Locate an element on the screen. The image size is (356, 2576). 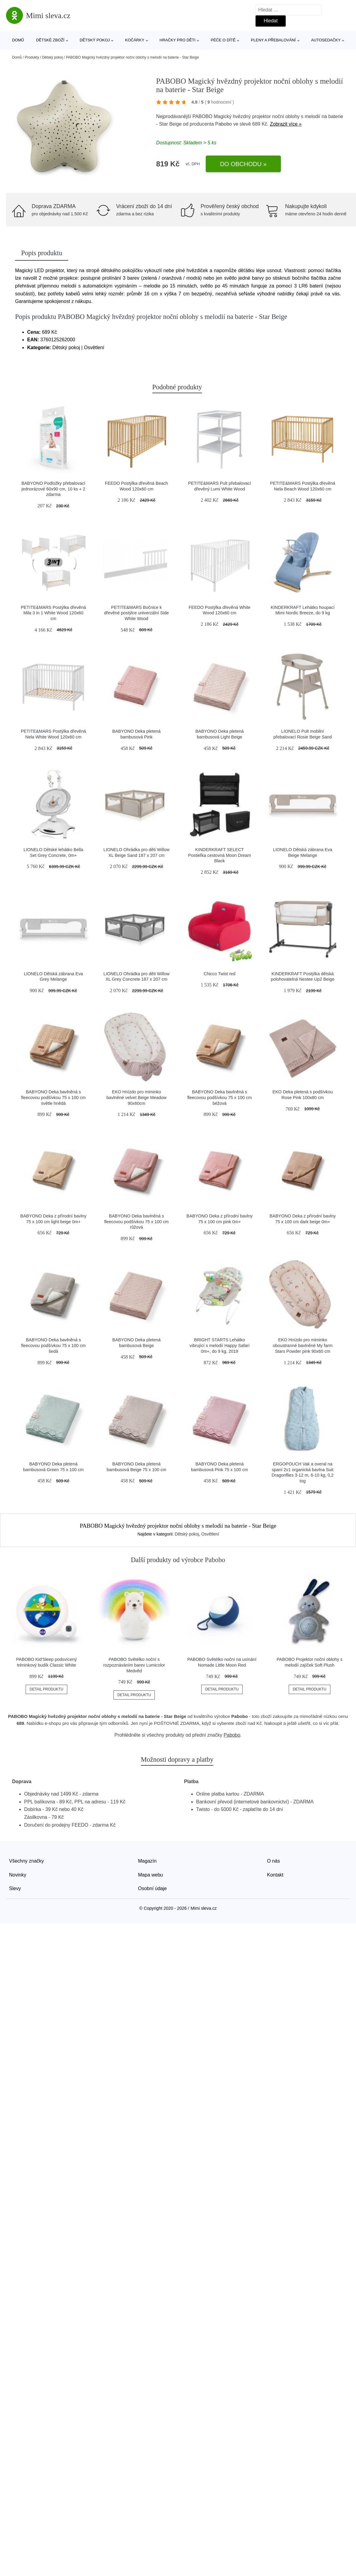
Péče o dítě is located at coordinates (223, 40).